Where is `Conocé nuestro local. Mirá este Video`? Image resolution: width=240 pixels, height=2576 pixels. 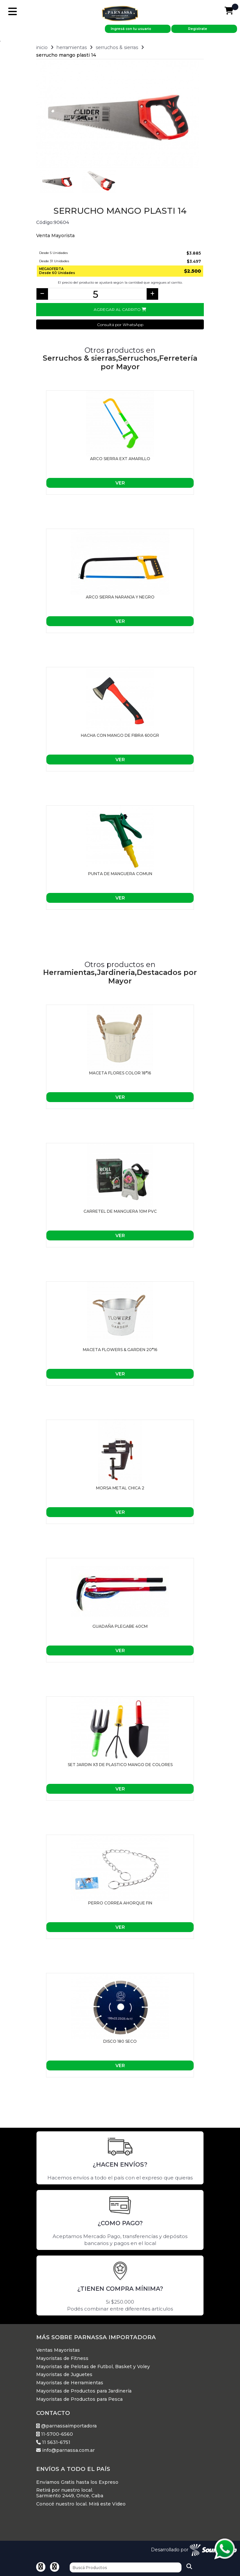 Conocé nuestro local. Mirá este Video is located at coordinates (81, 2504).